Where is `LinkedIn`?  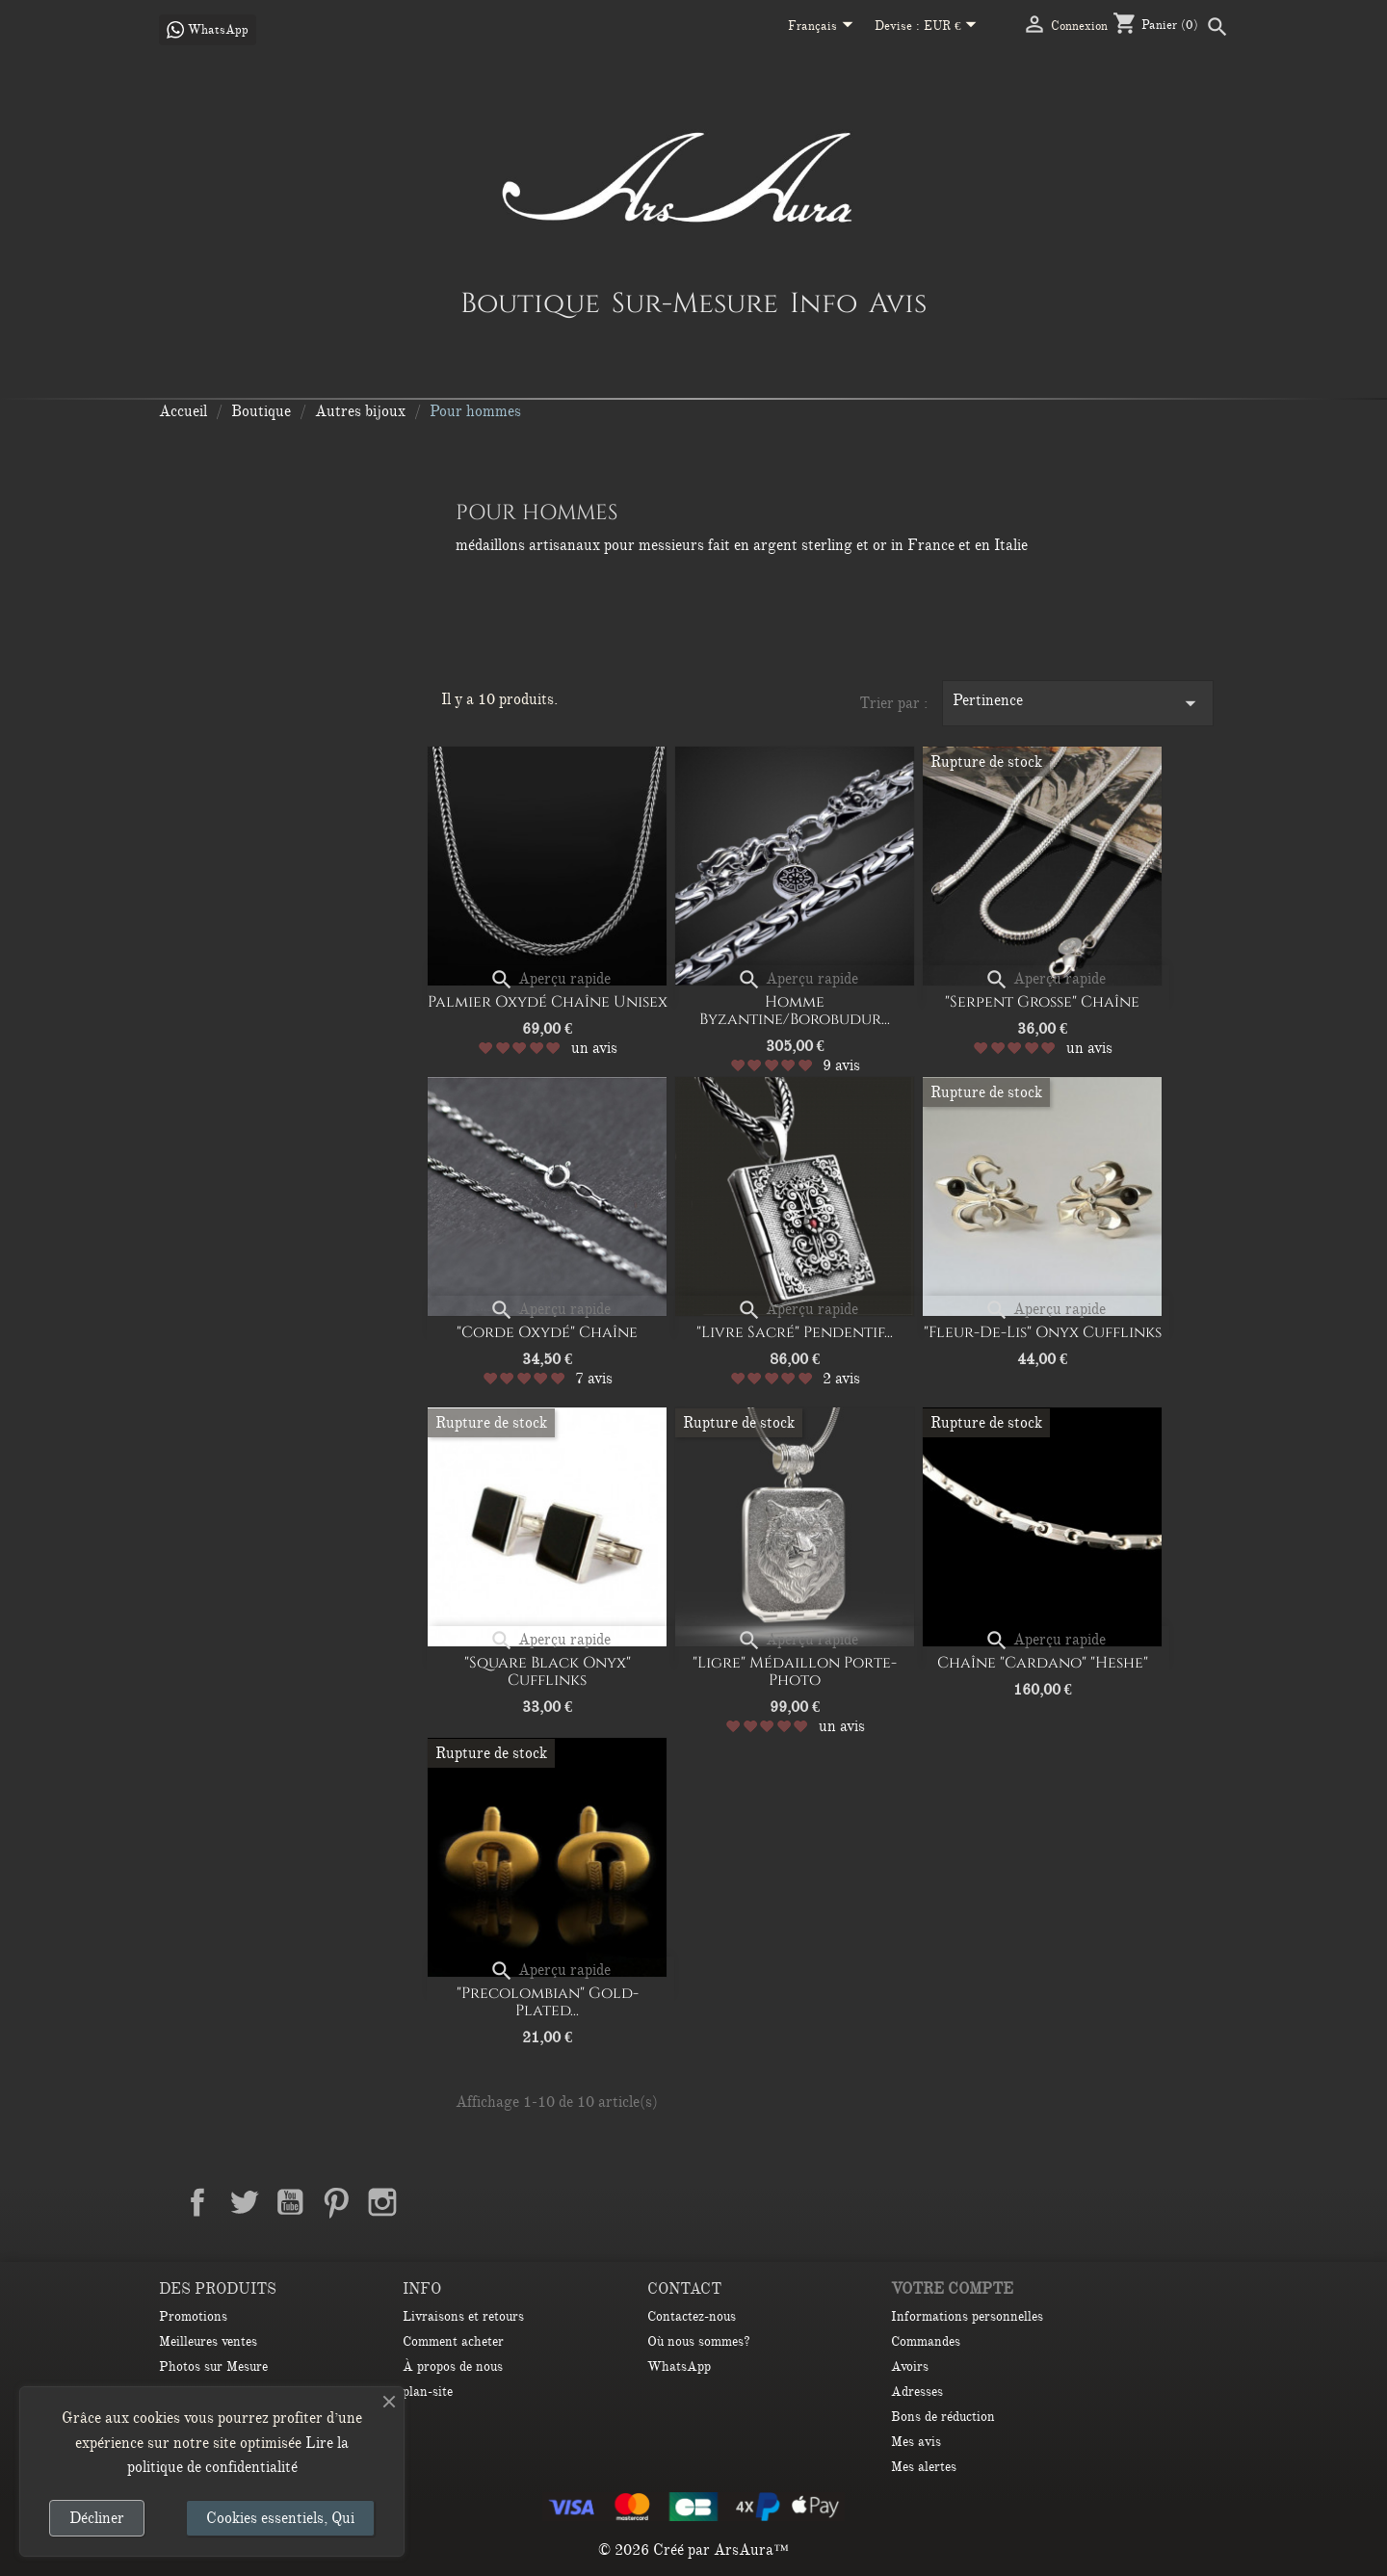 LinkedIn is located at coordinates (428, 2202).